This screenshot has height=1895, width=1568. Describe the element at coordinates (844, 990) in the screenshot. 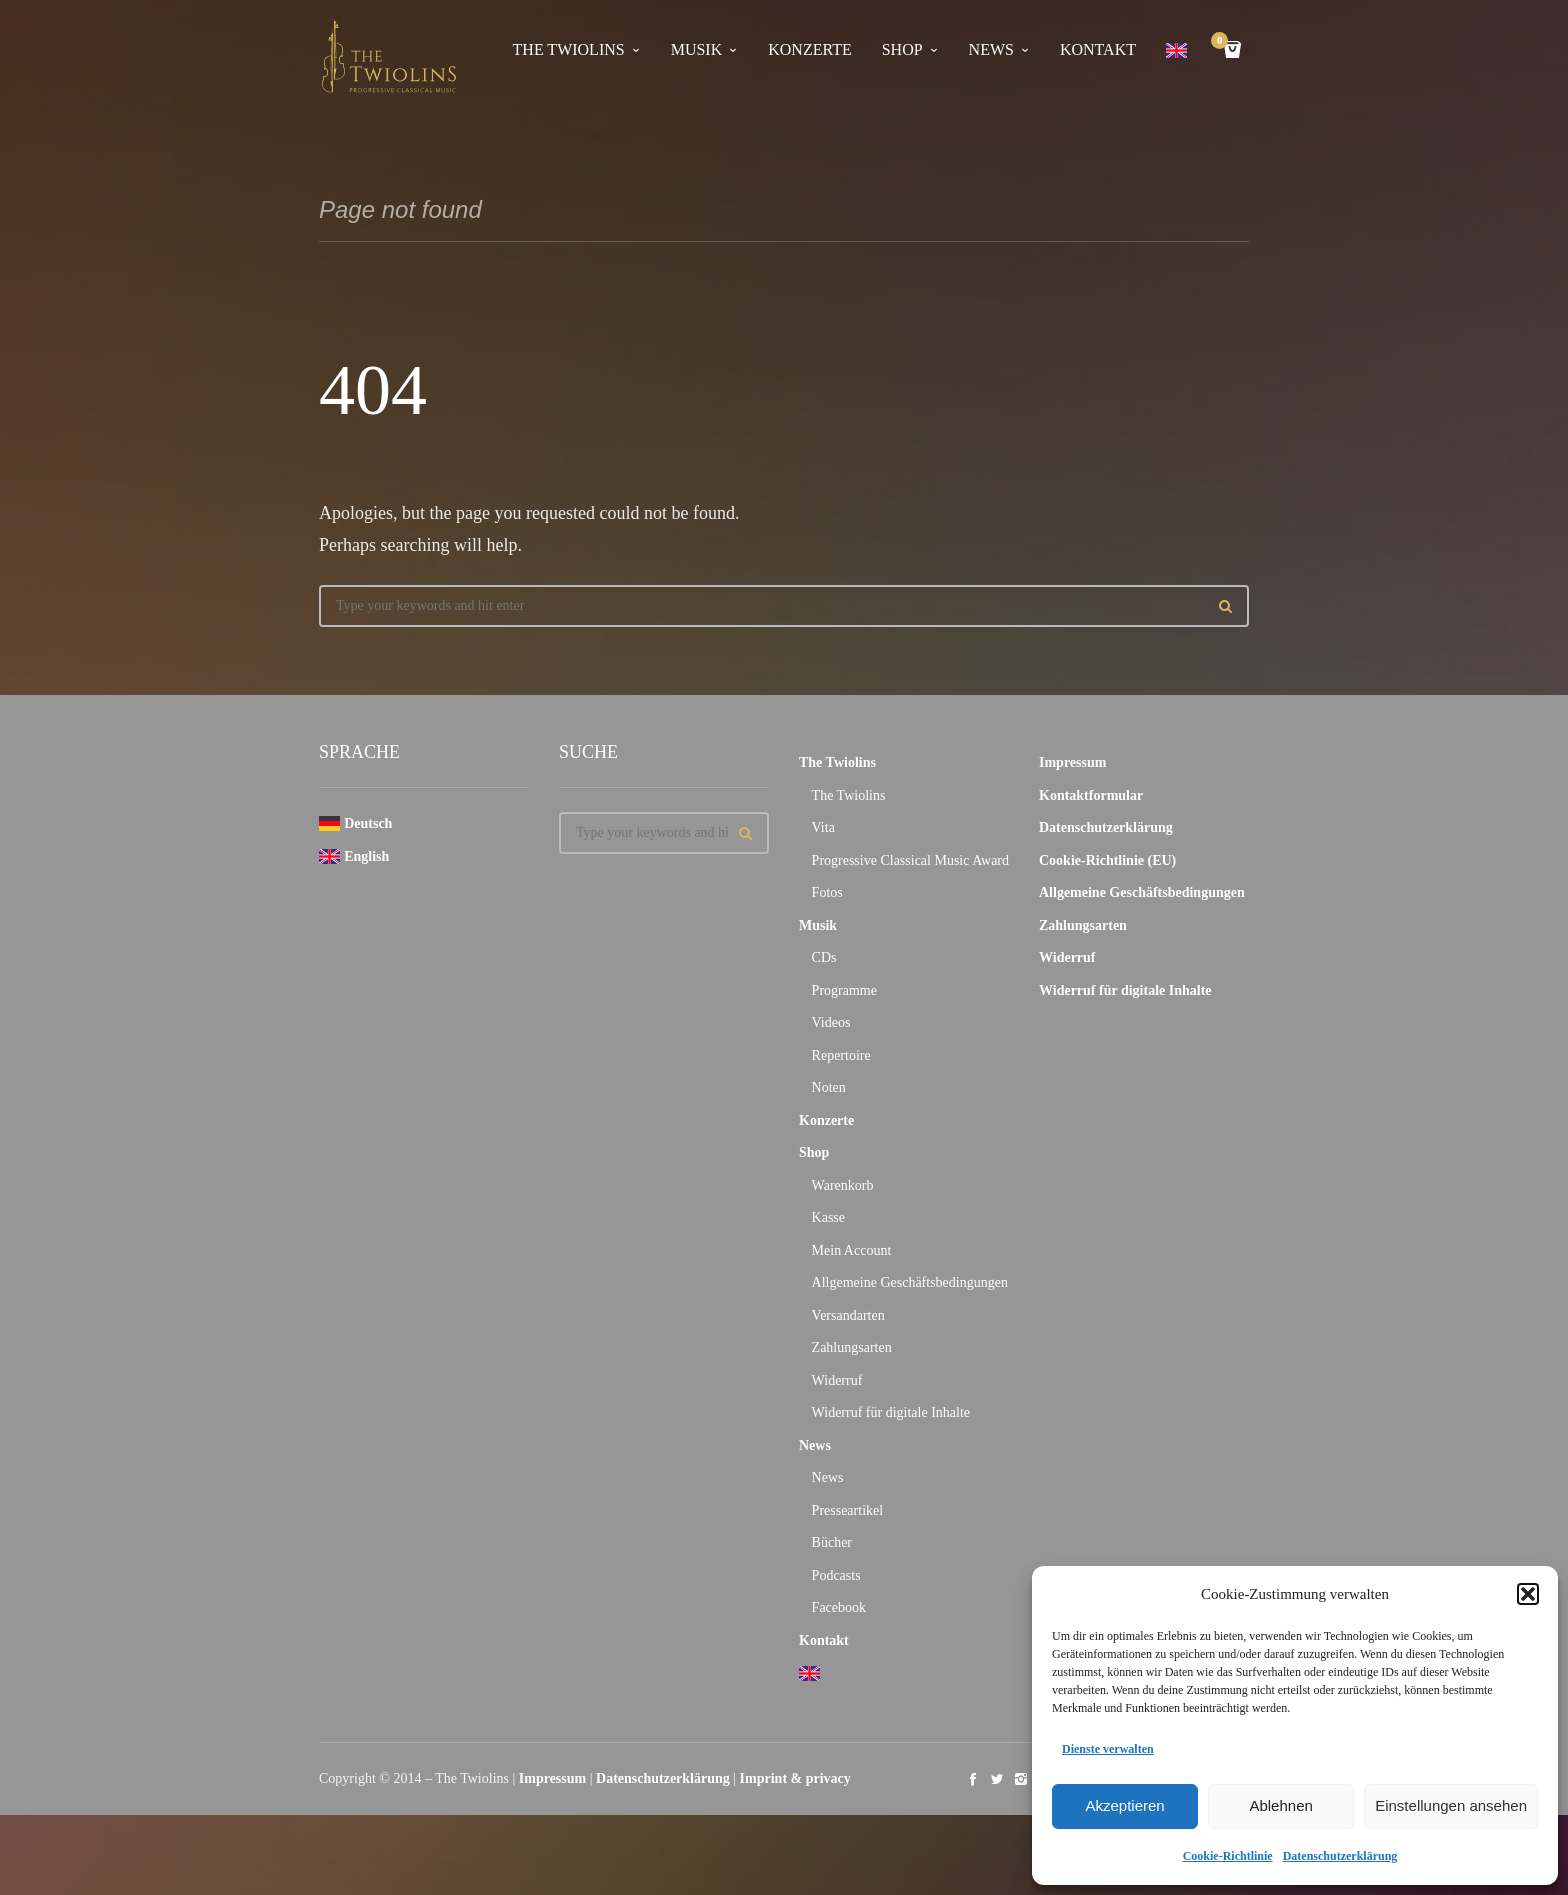

I see `Programme` at that location.